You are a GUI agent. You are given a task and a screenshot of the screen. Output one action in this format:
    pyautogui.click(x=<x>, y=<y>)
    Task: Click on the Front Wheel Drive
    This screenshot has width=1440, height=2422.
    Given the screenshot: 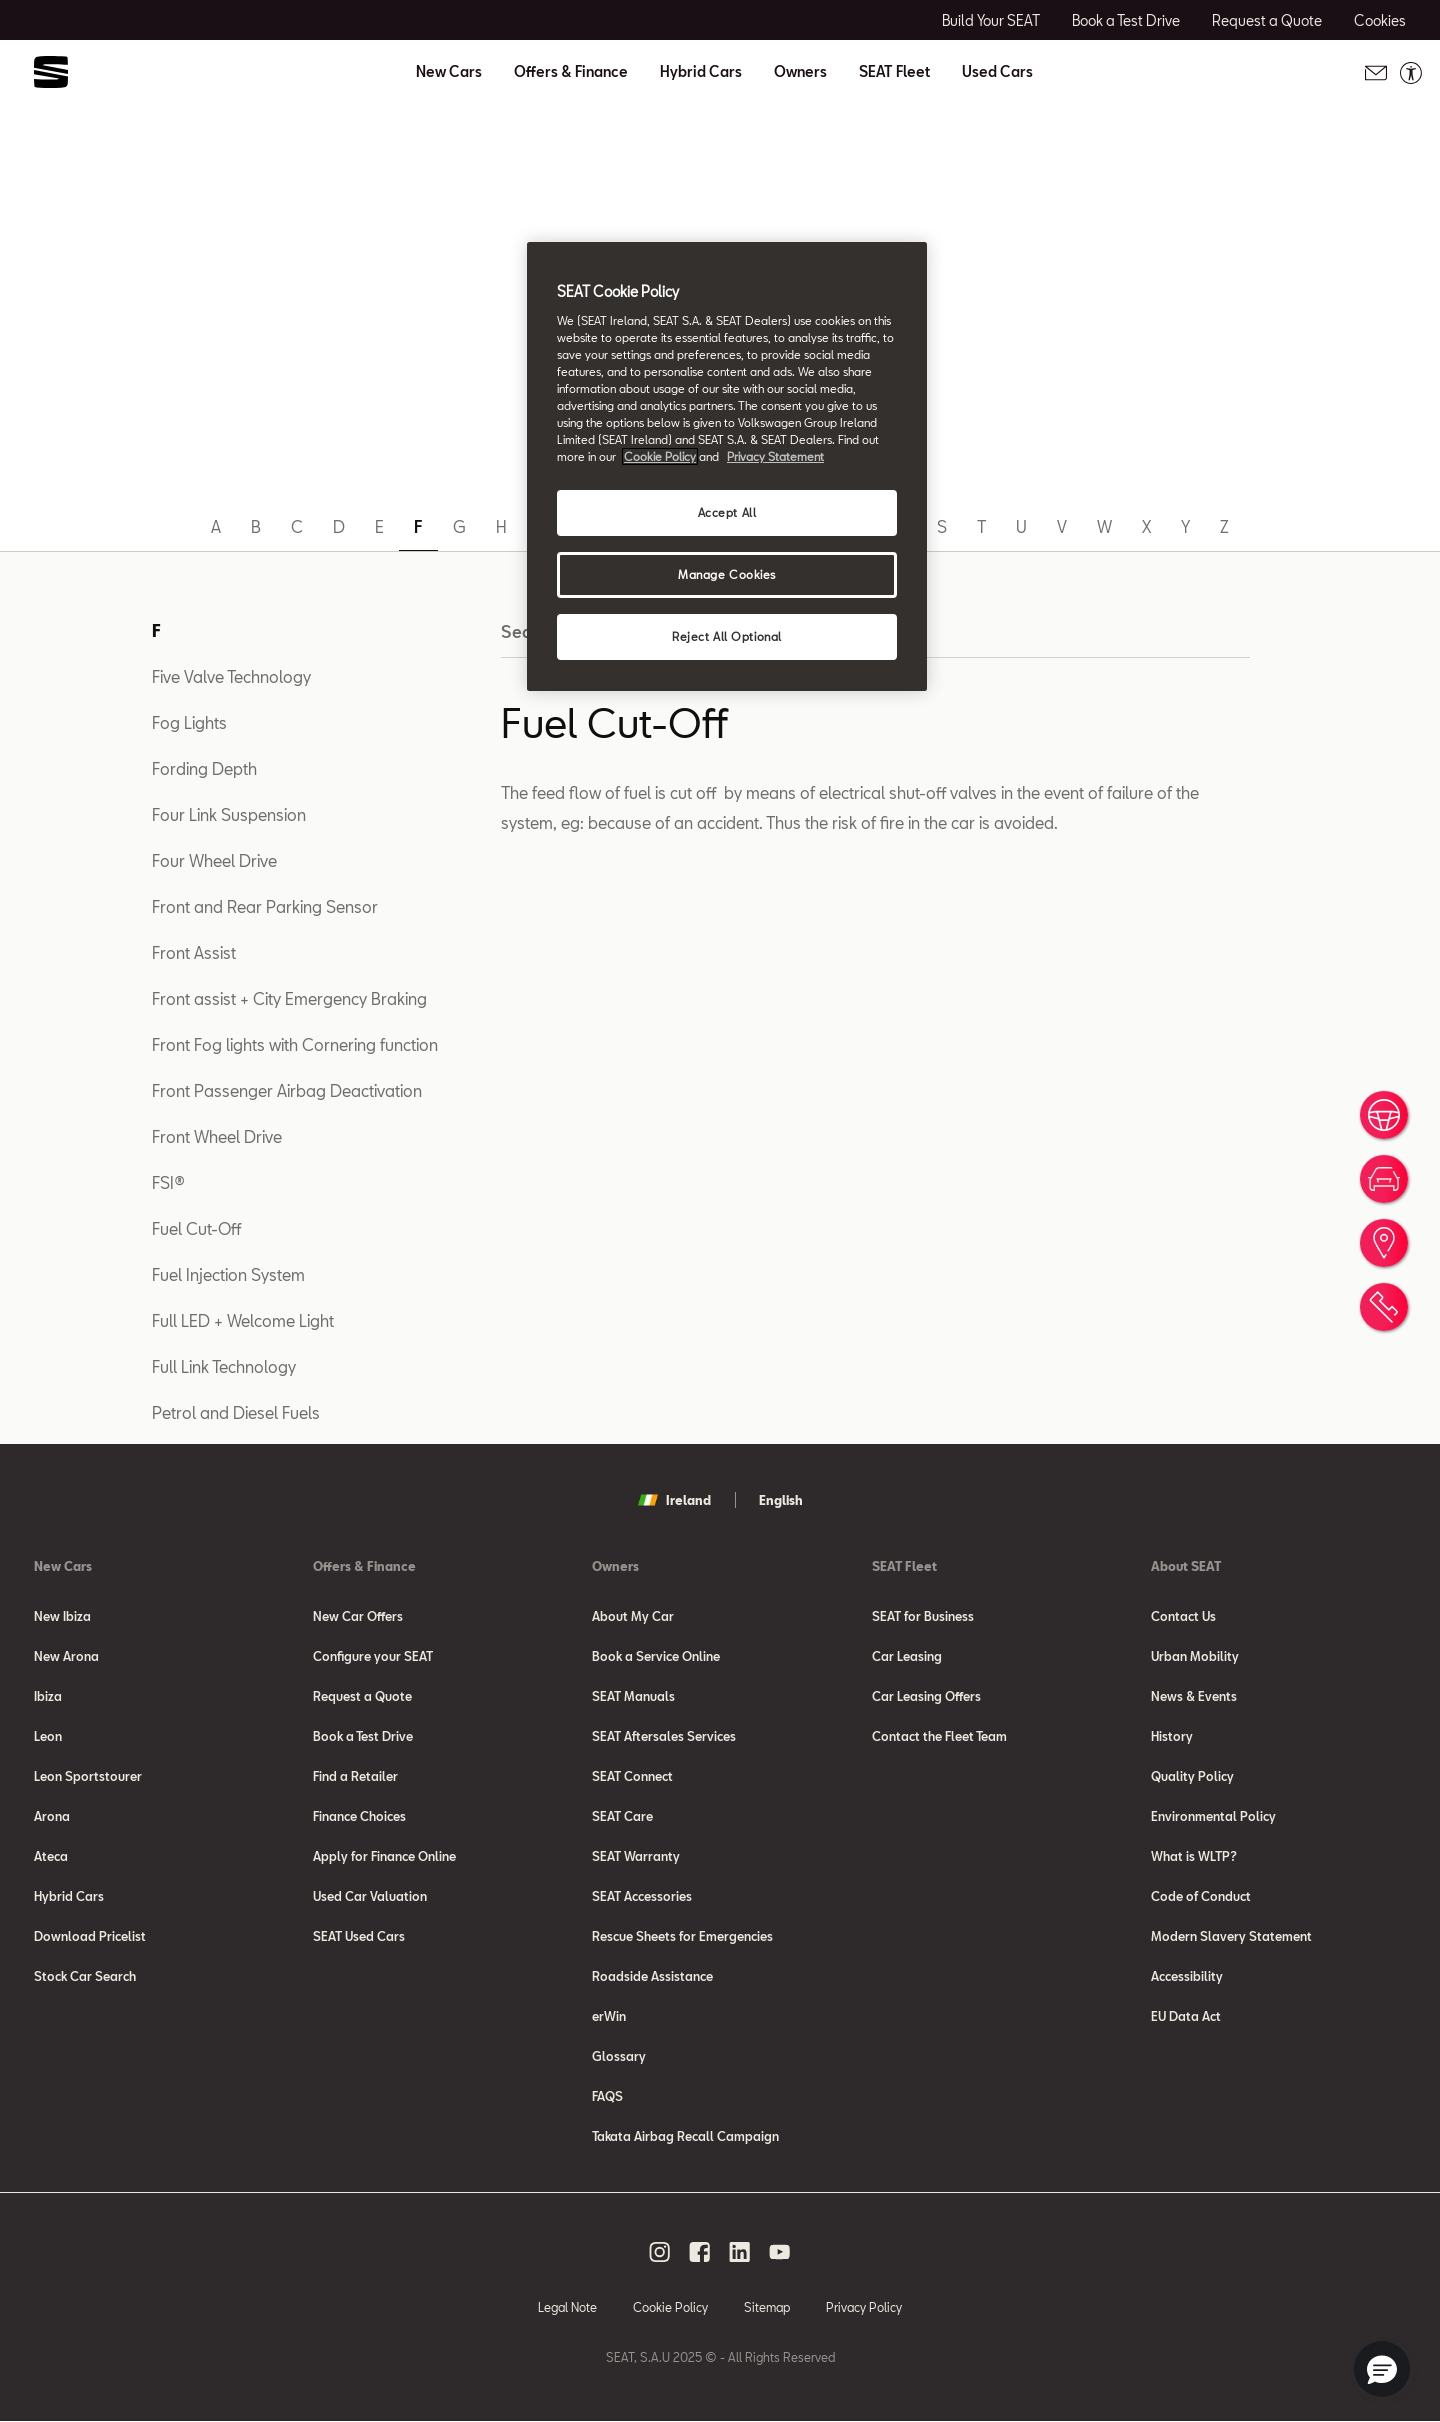 What is the action you would take?
    pyautogui.click(x=217, y=1136)
    